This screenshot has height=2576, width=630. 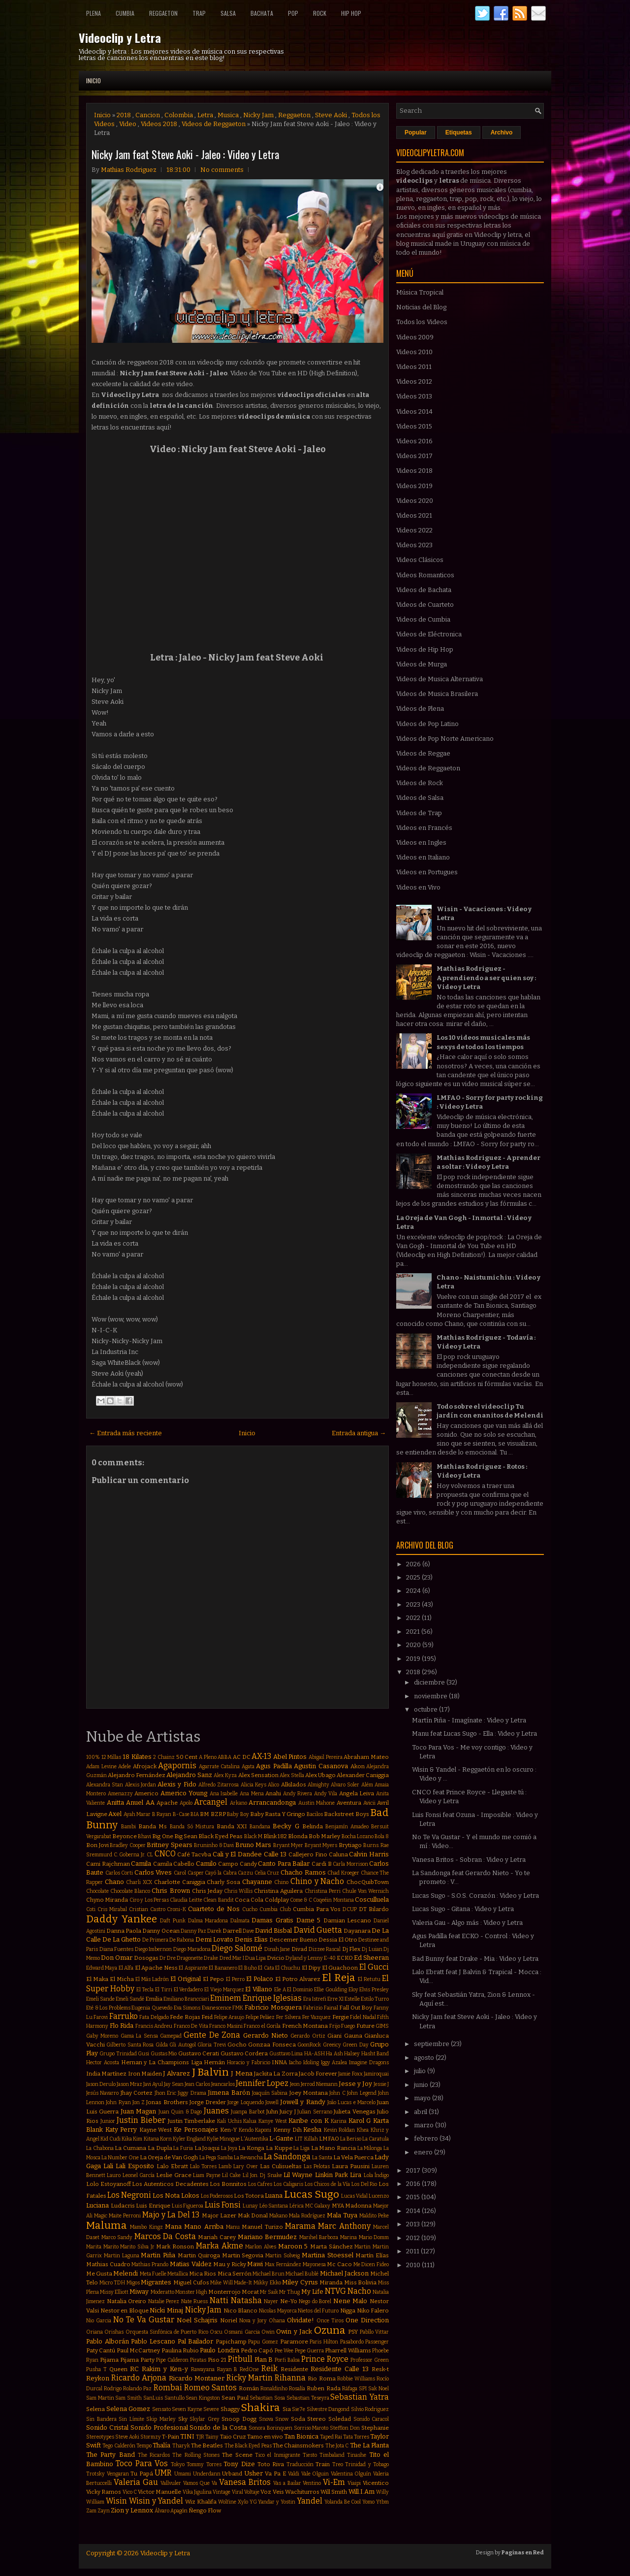 I want to click on La Sandonga, so click(x=287, y=2156).